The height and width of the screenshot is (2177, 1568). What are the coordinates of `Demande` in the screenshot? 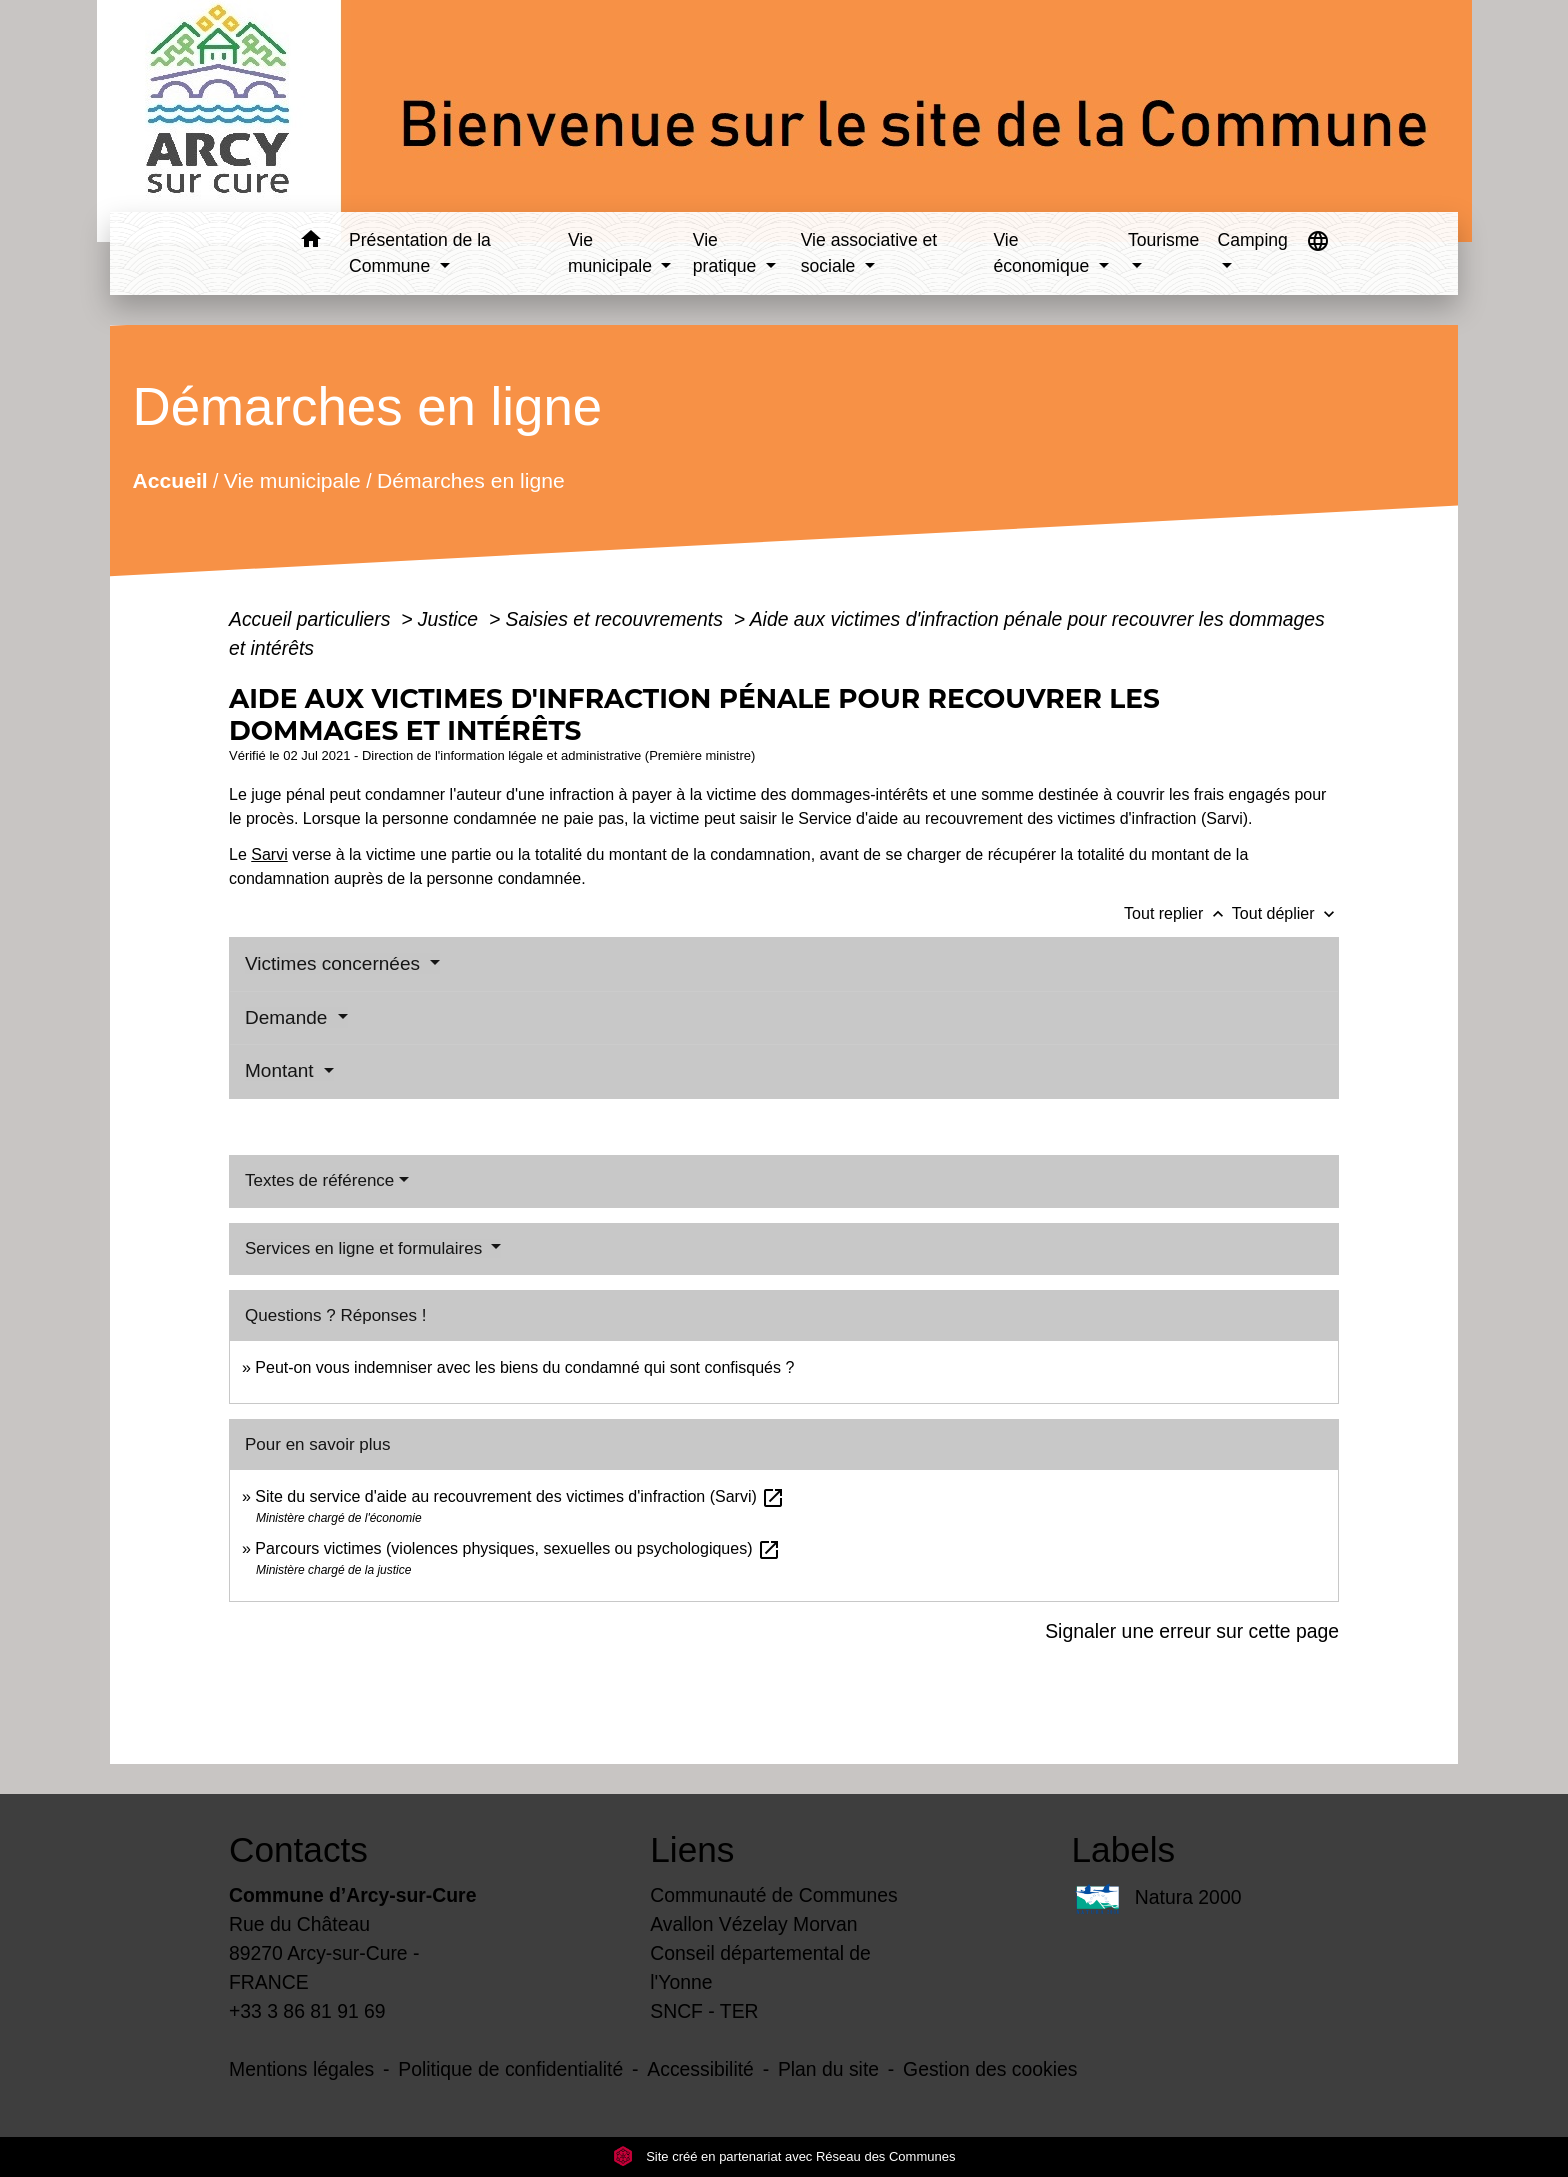 It's located at (289, 1017).